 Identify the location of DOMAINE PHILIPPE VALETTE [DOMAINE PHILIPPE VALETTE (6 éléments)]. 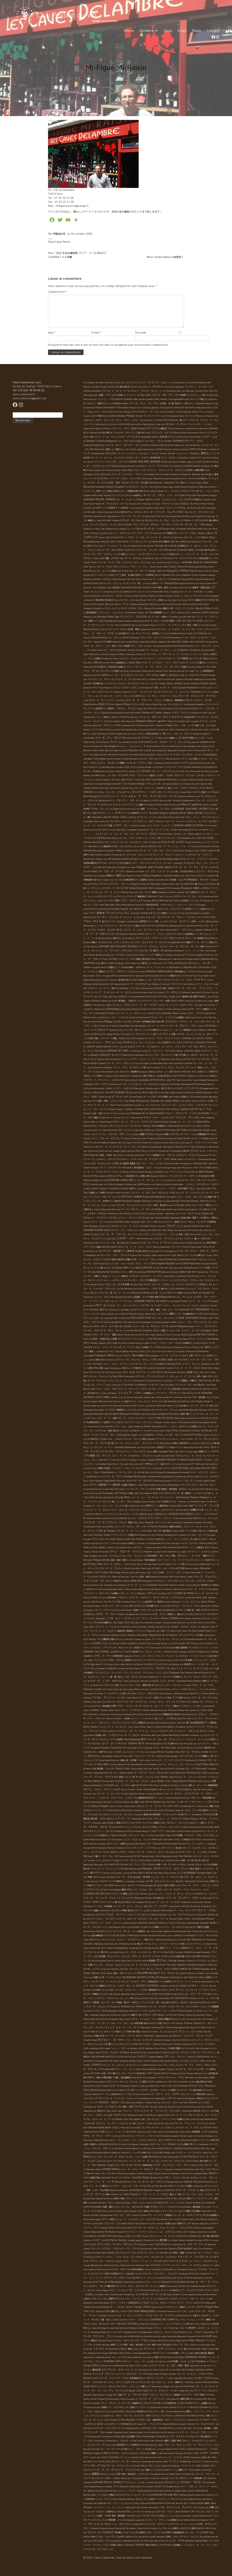
(98, 1230).